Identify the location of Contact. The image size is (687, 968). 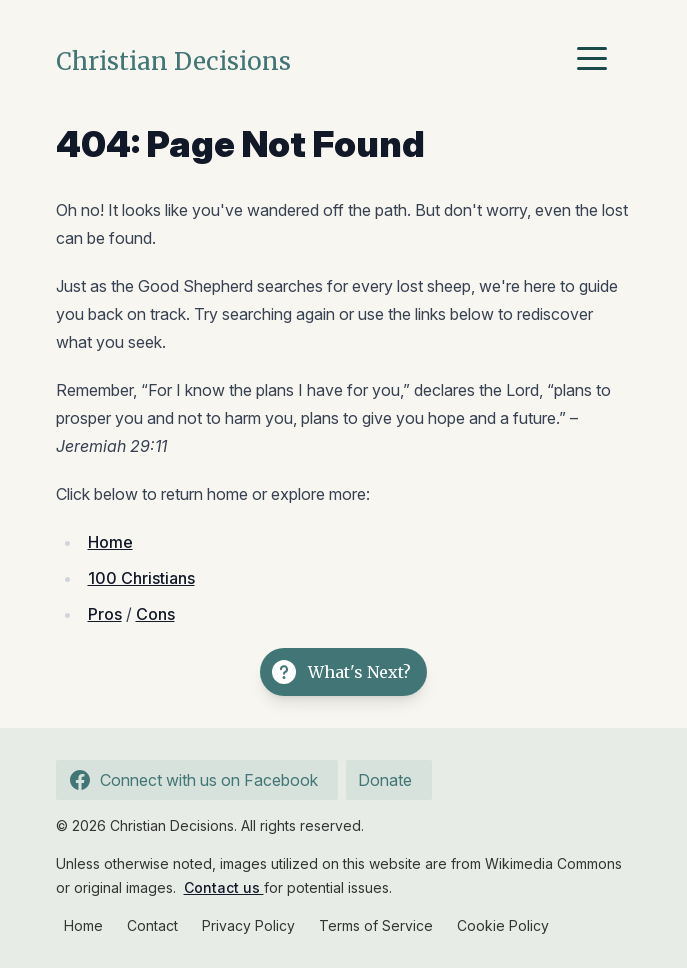
(152, 925).